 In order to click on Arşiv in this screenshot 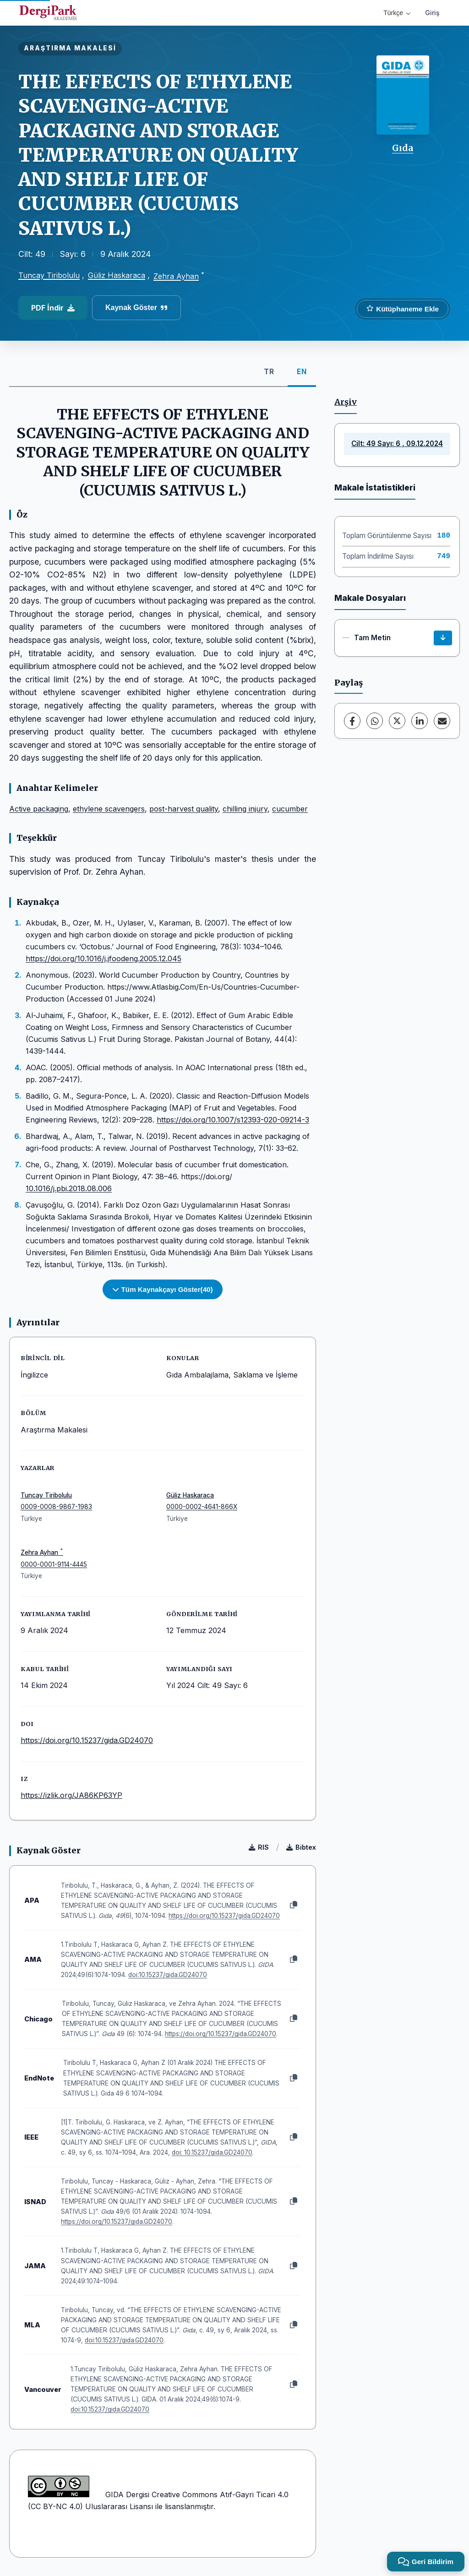, I will do `click(345, 402)`.